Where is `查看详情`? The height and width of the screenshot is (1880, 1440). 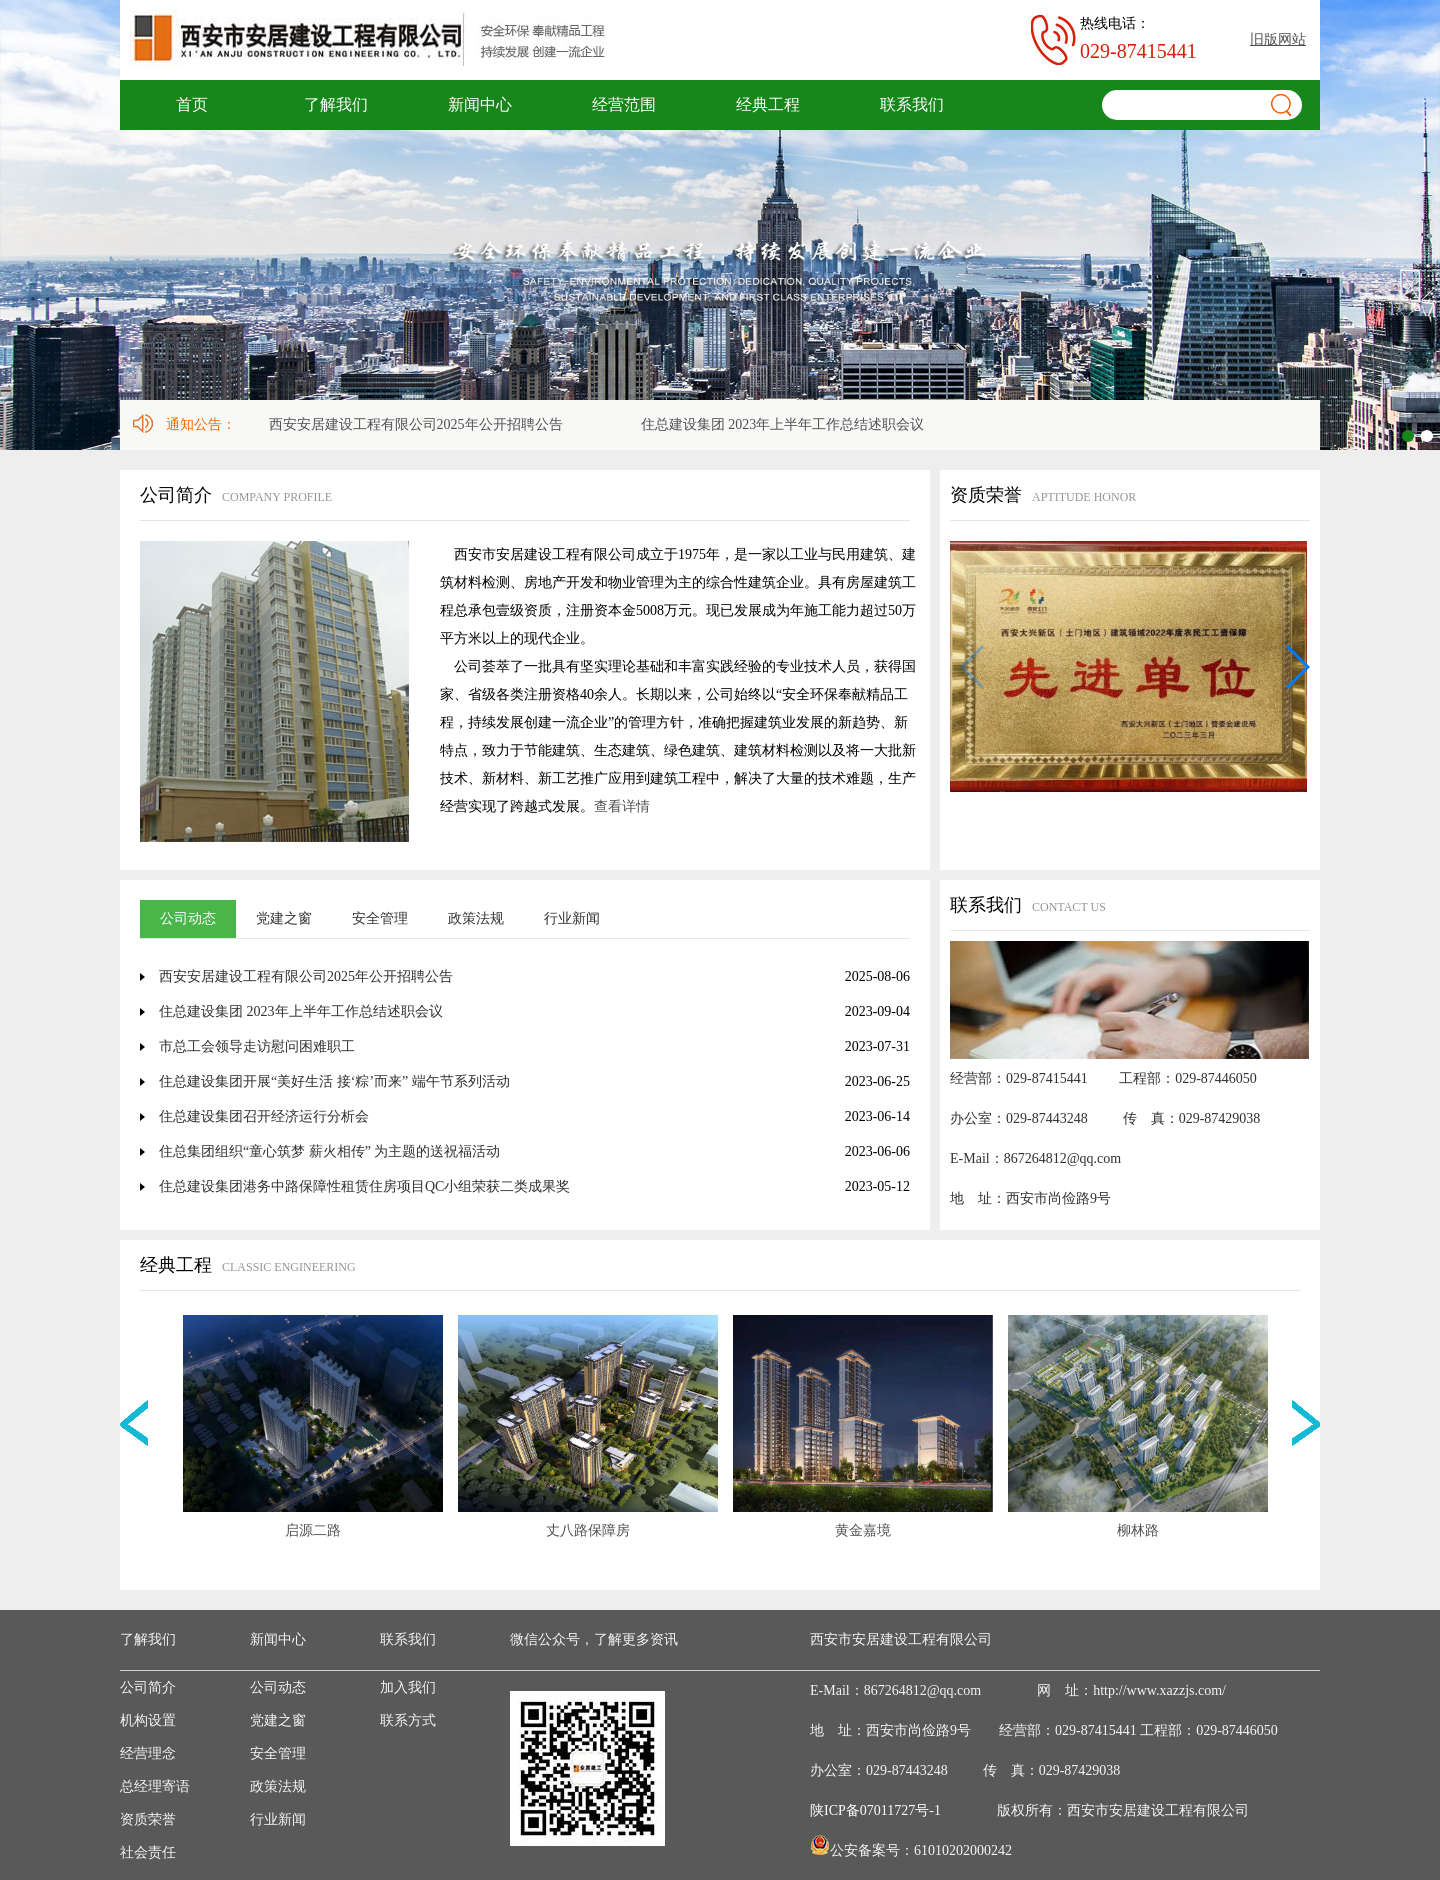 查看详情 is located at coordinates (622, 806).